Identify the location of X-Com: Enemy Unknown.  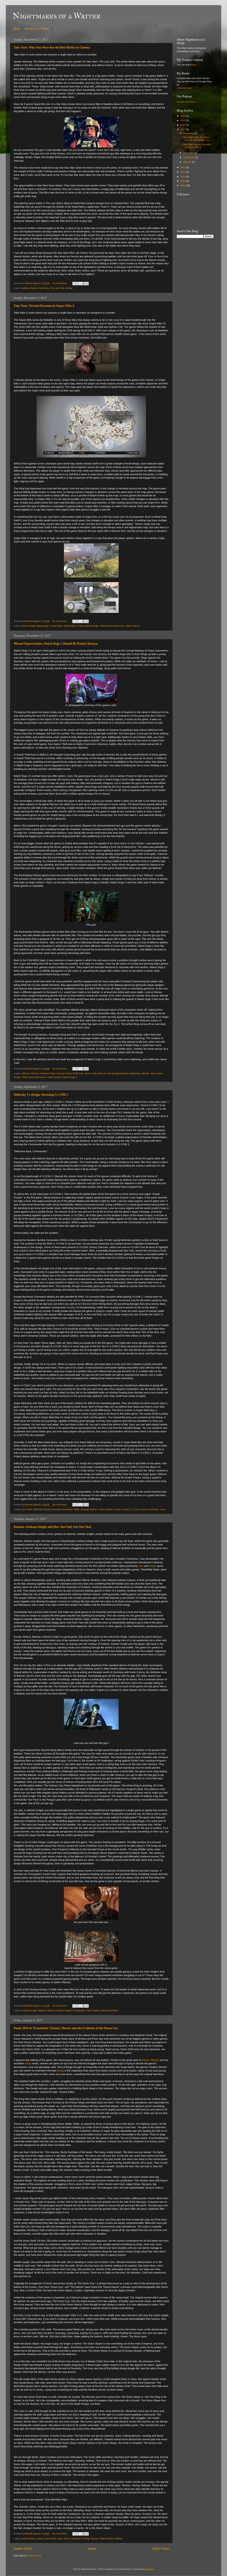
(146, 1509).